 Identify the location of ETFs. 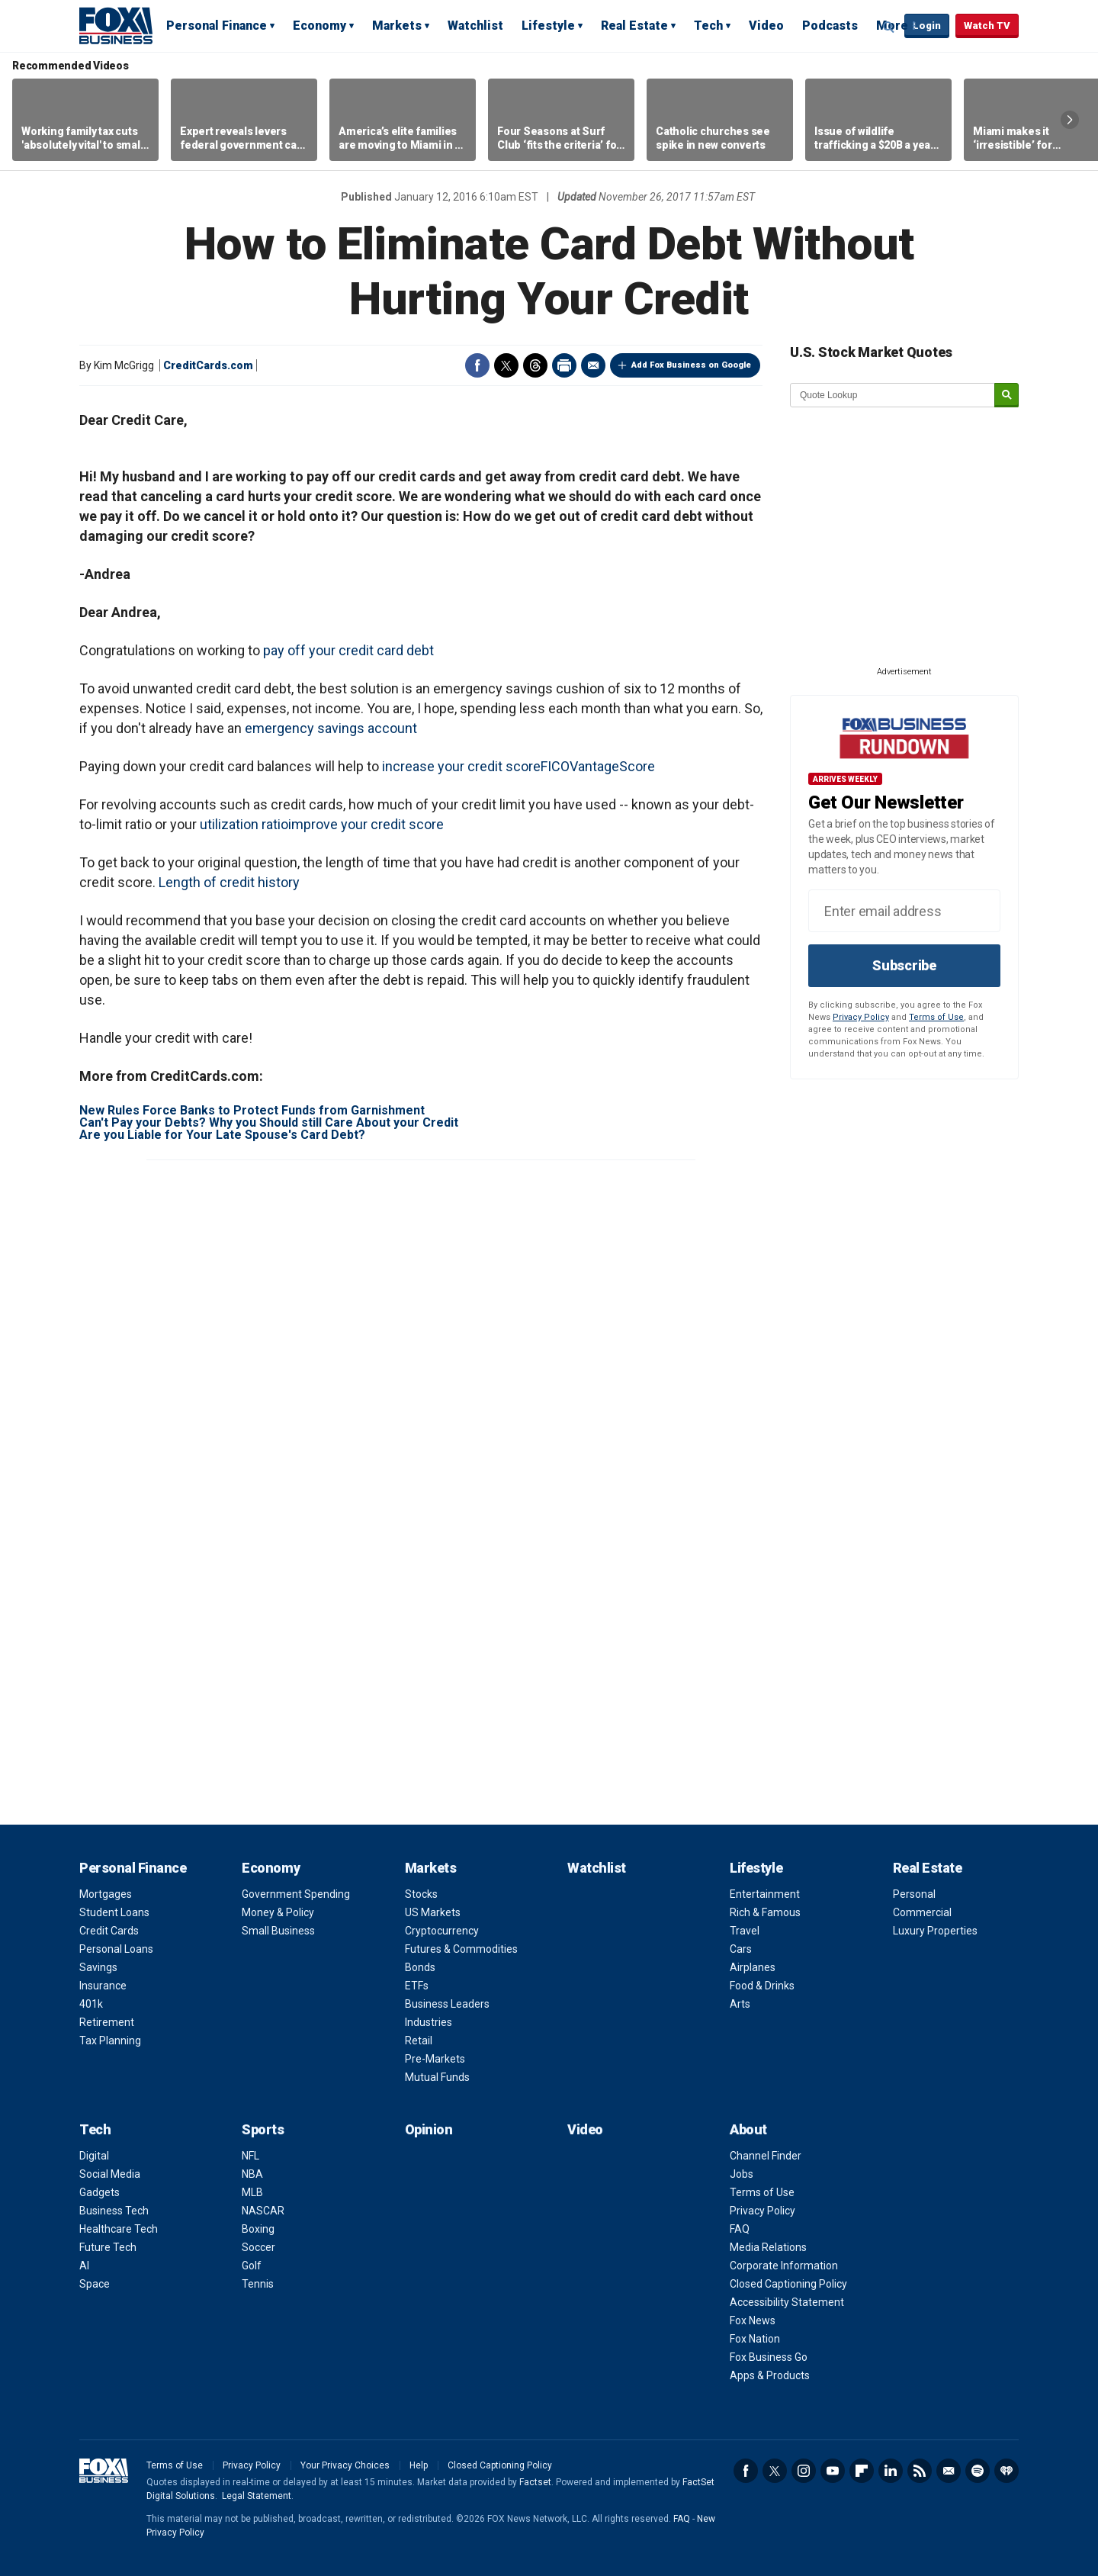
(417, 1985).